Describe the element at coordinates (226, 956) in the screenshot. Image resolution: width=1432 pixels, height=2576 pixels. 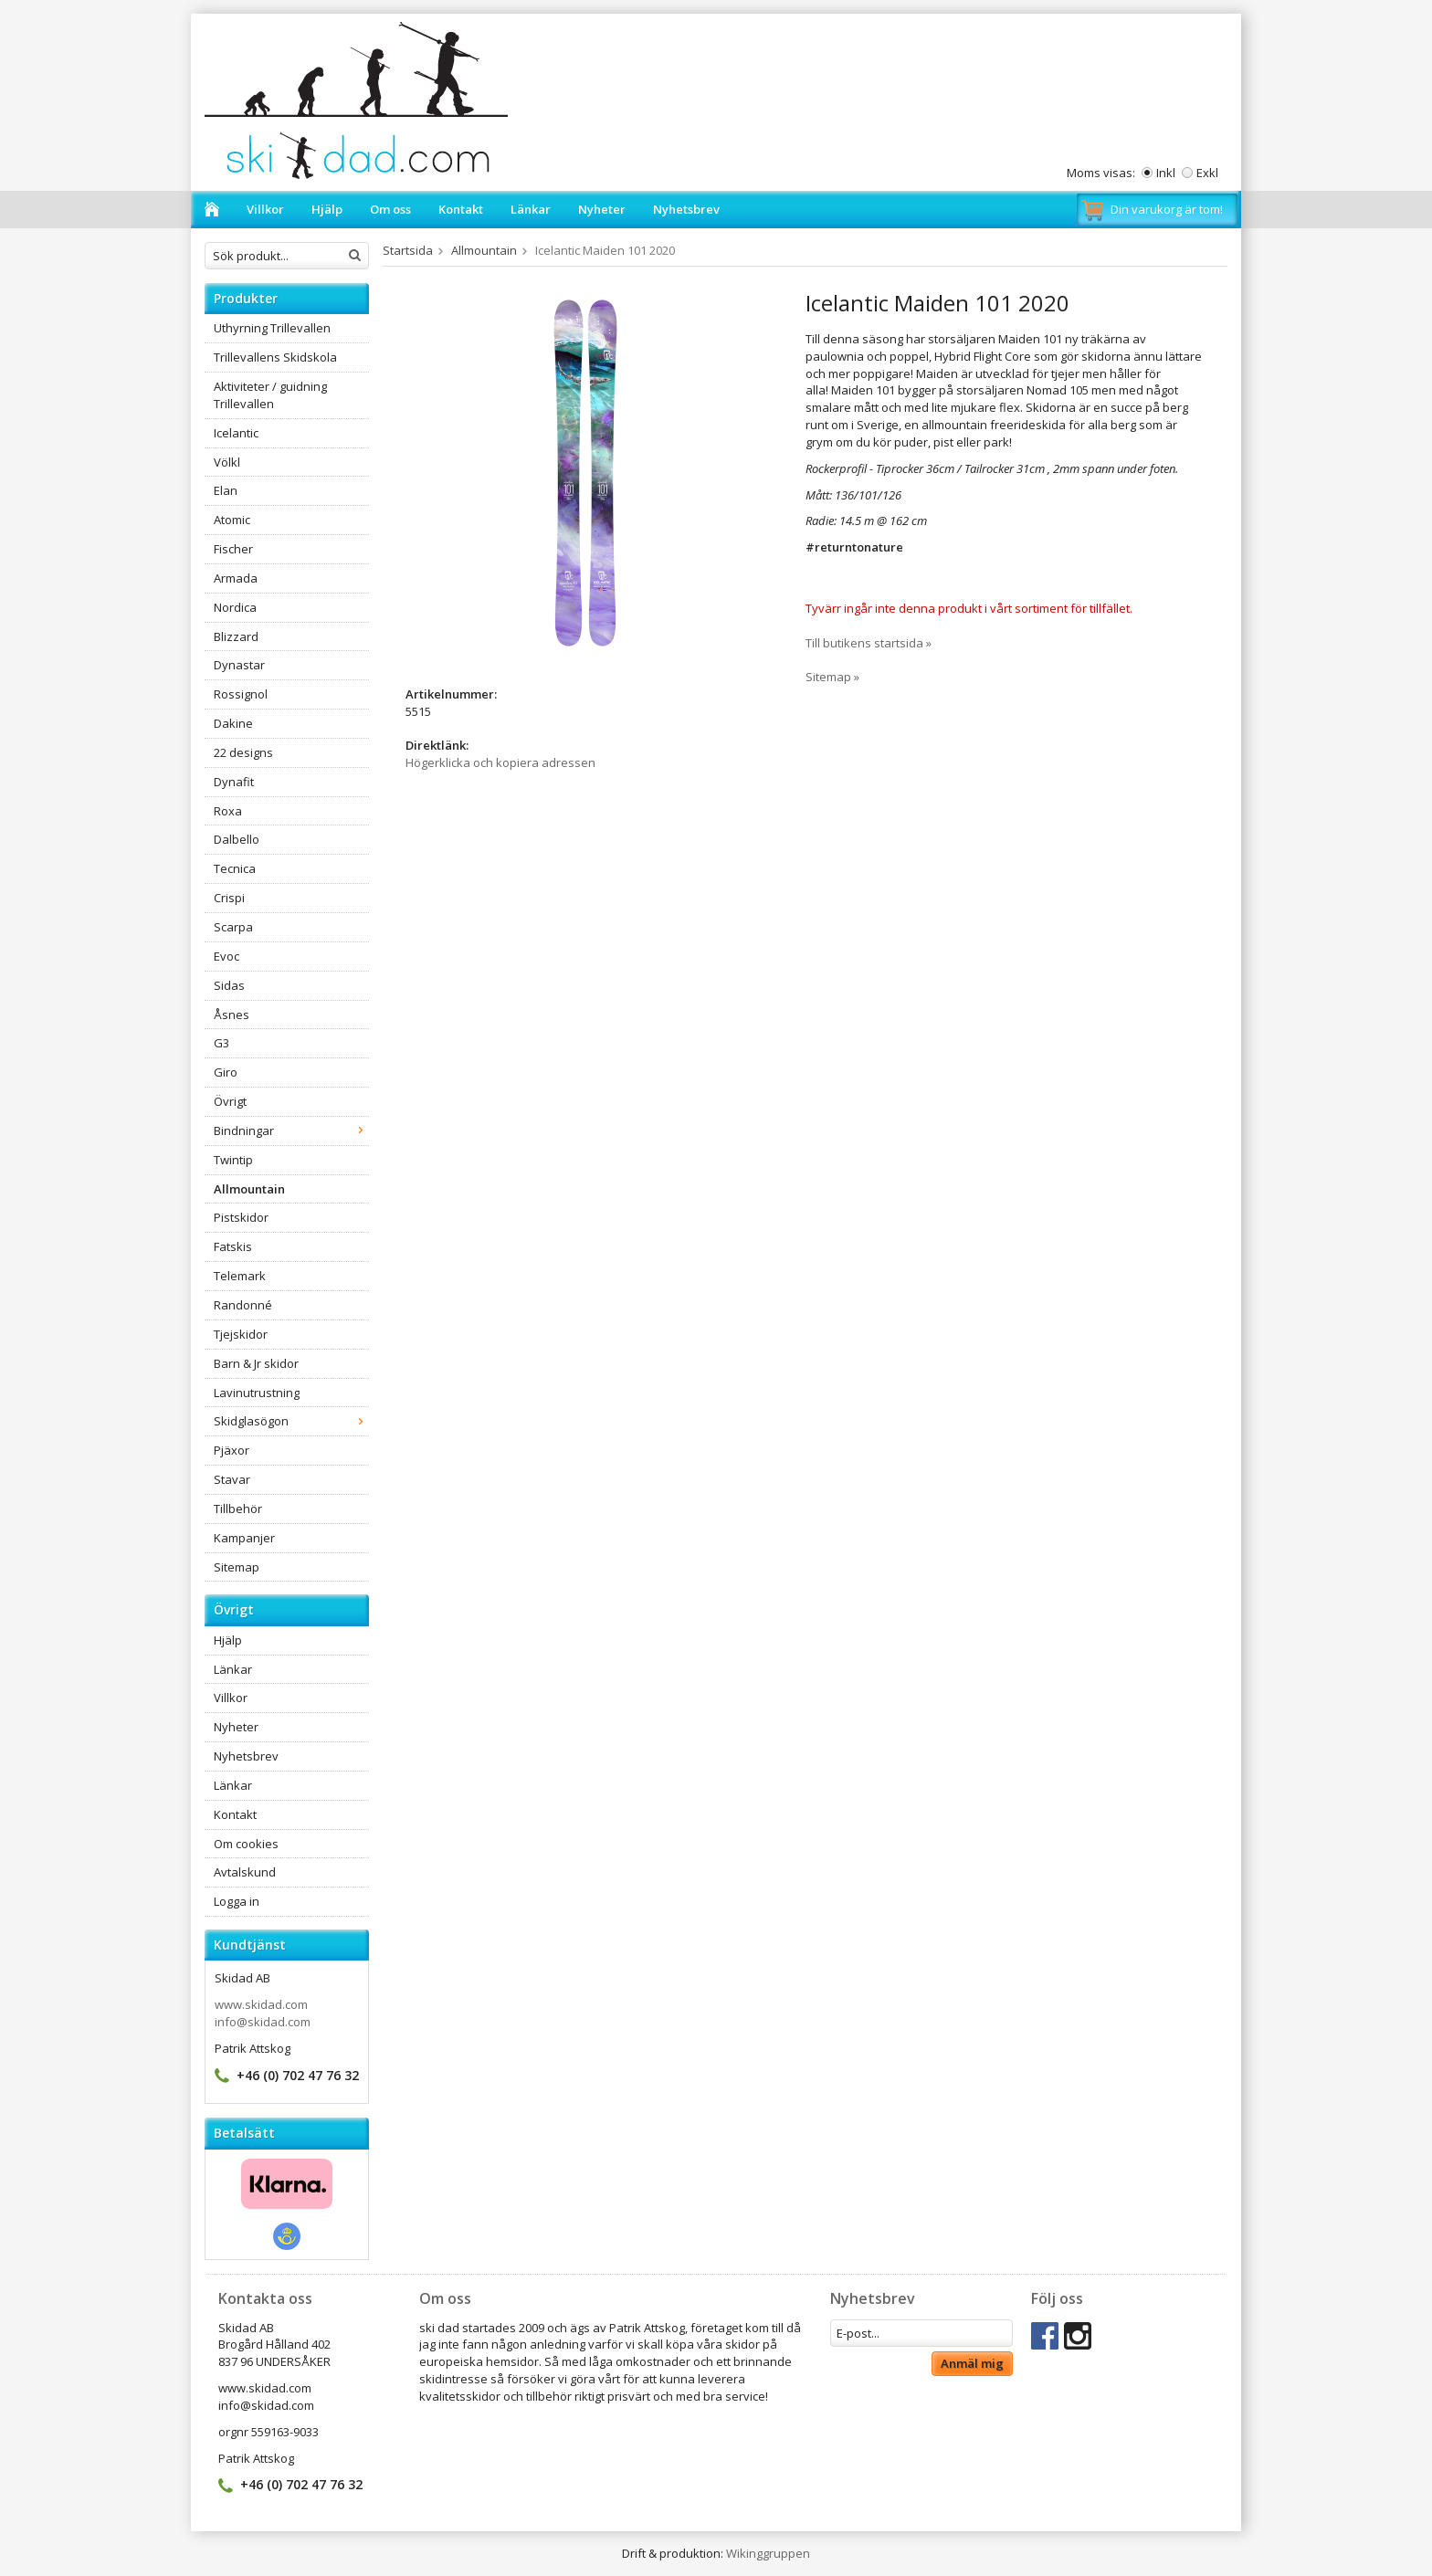
I see `Evoc` at that location.